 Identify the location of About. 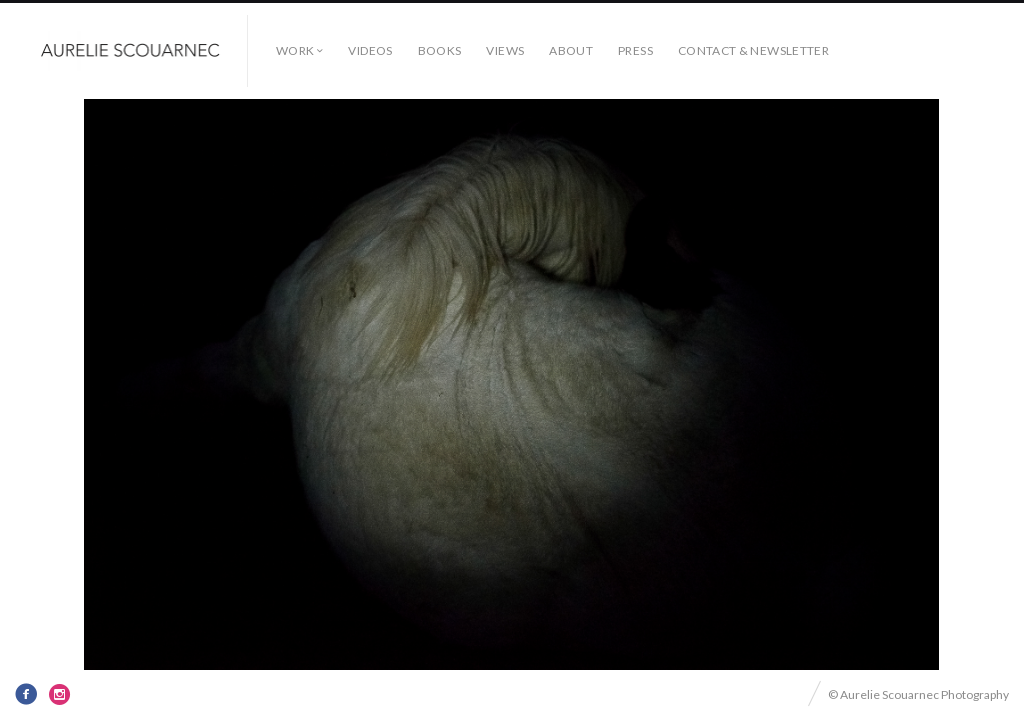
(571, 50).